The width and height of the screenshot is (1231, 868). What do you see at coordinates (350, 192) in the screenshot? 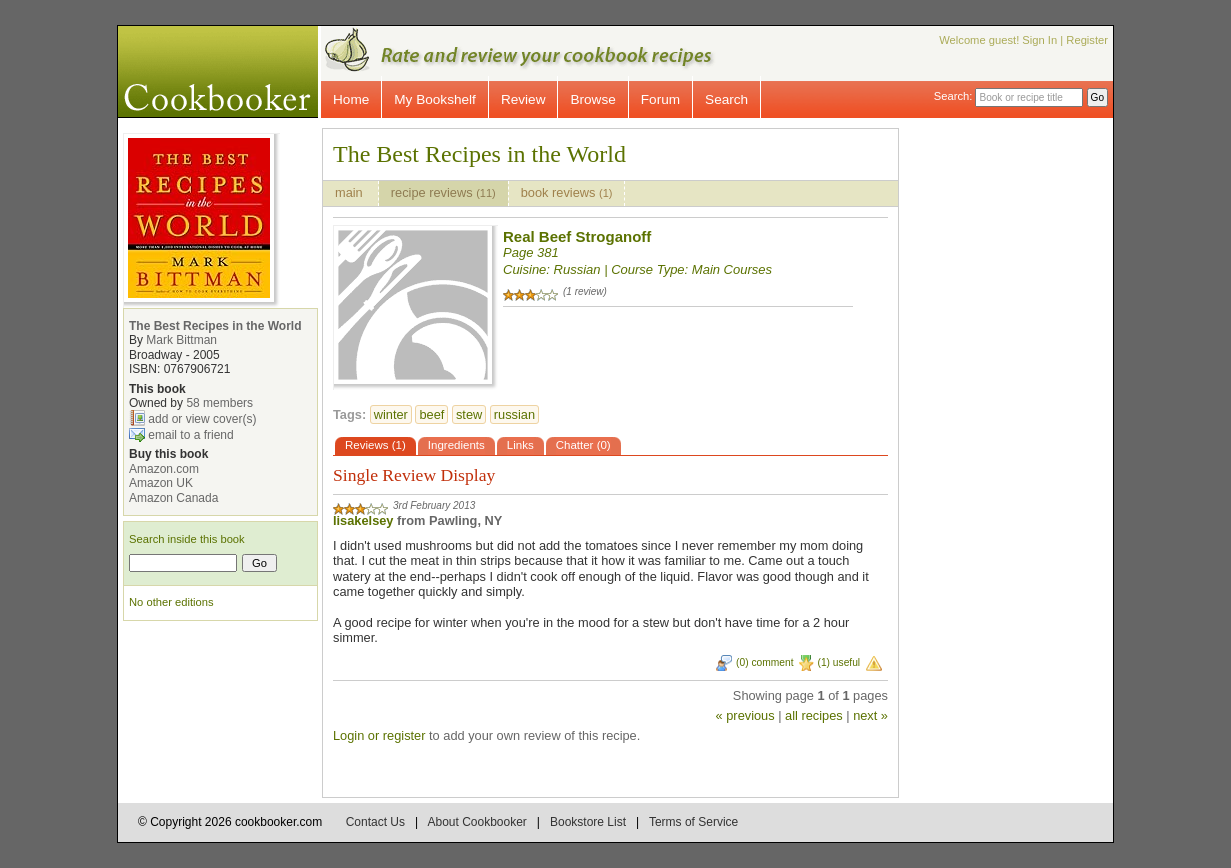
I see `main` at bounding box center [350, 192].